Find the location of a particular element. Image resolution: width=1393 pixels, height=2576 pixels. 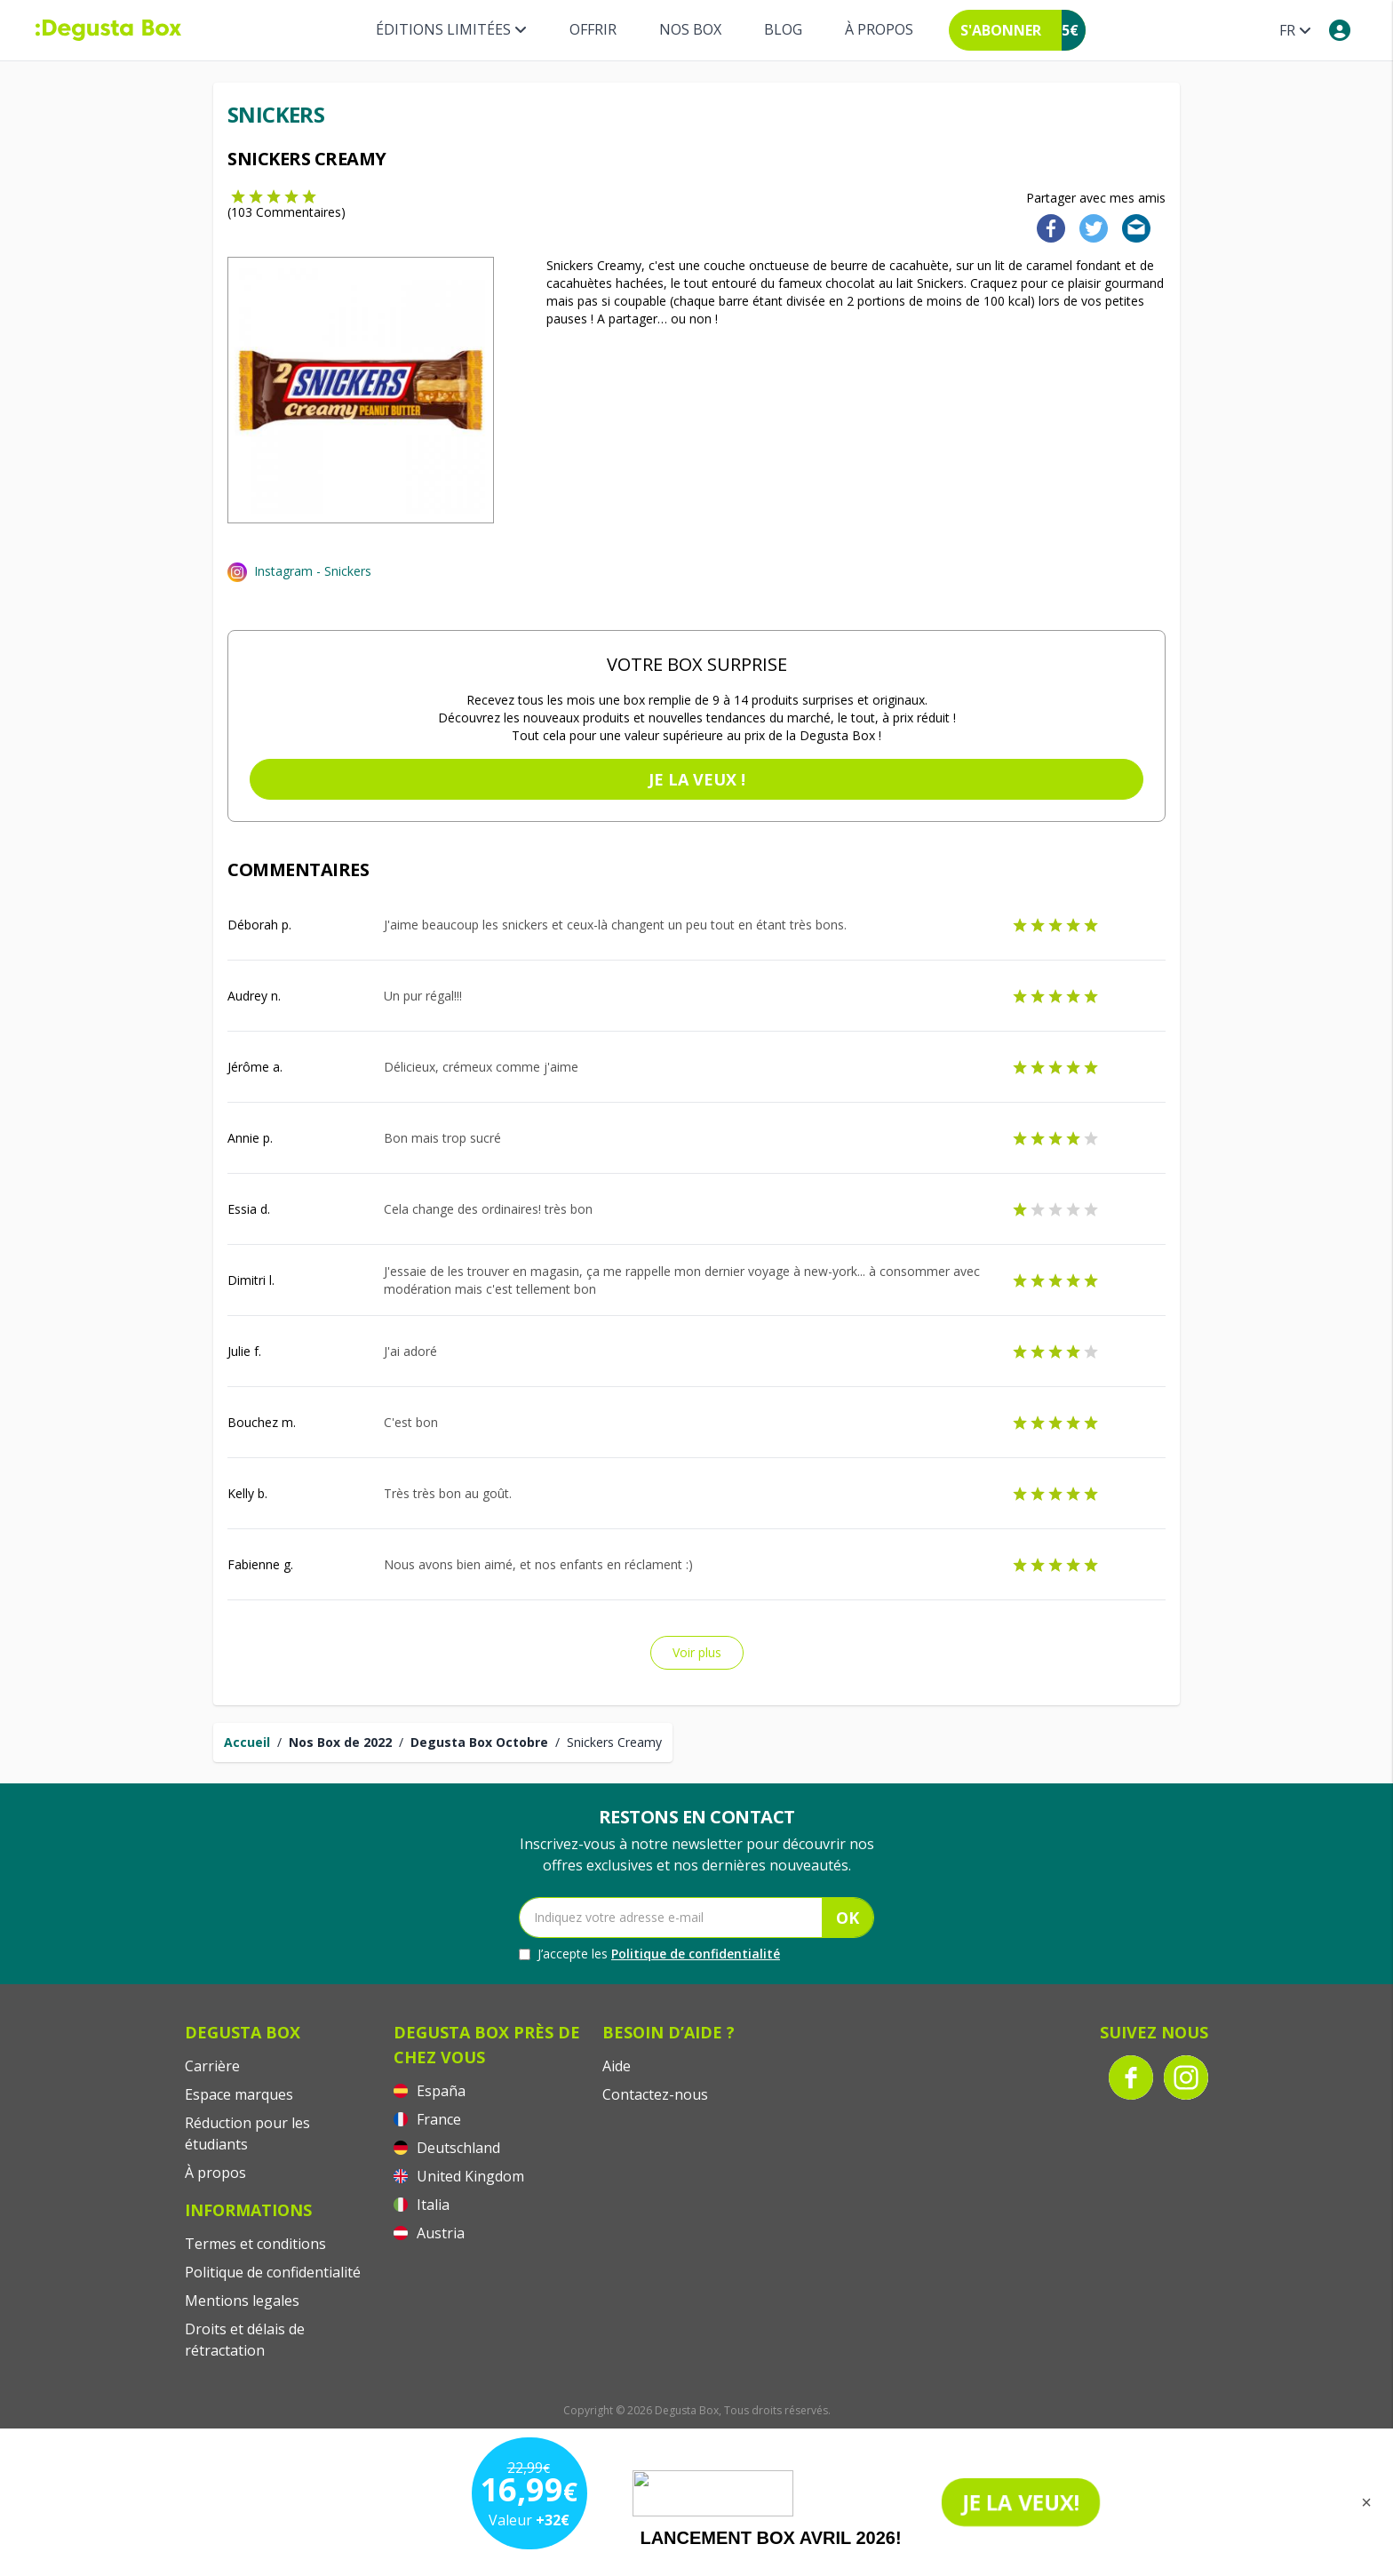

Nos Box de 2022 is located at coordinates (340, 1742).